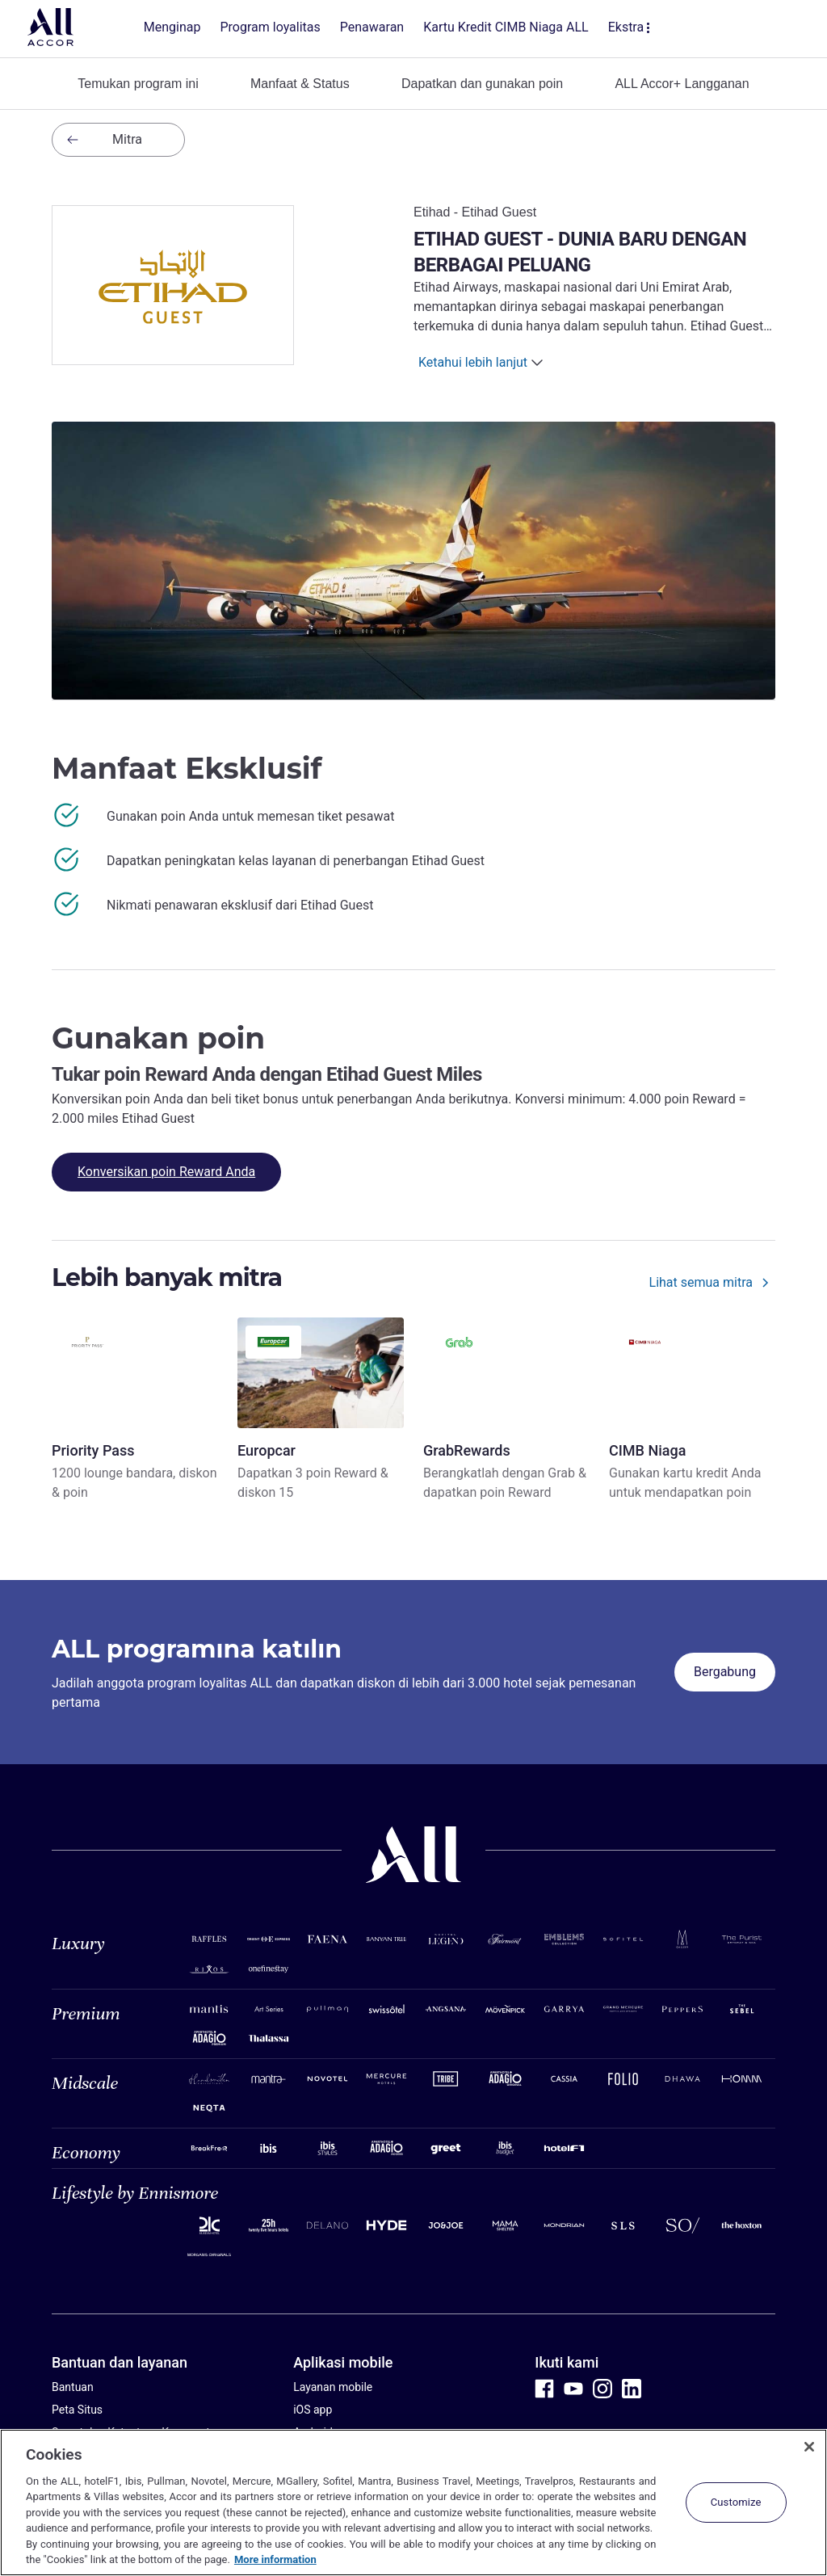 This screenshot has width=827, height=2576. I want to click on [Europcar - Dapatkan 3 poin Reward & diskon 15], so click(320, 1409).